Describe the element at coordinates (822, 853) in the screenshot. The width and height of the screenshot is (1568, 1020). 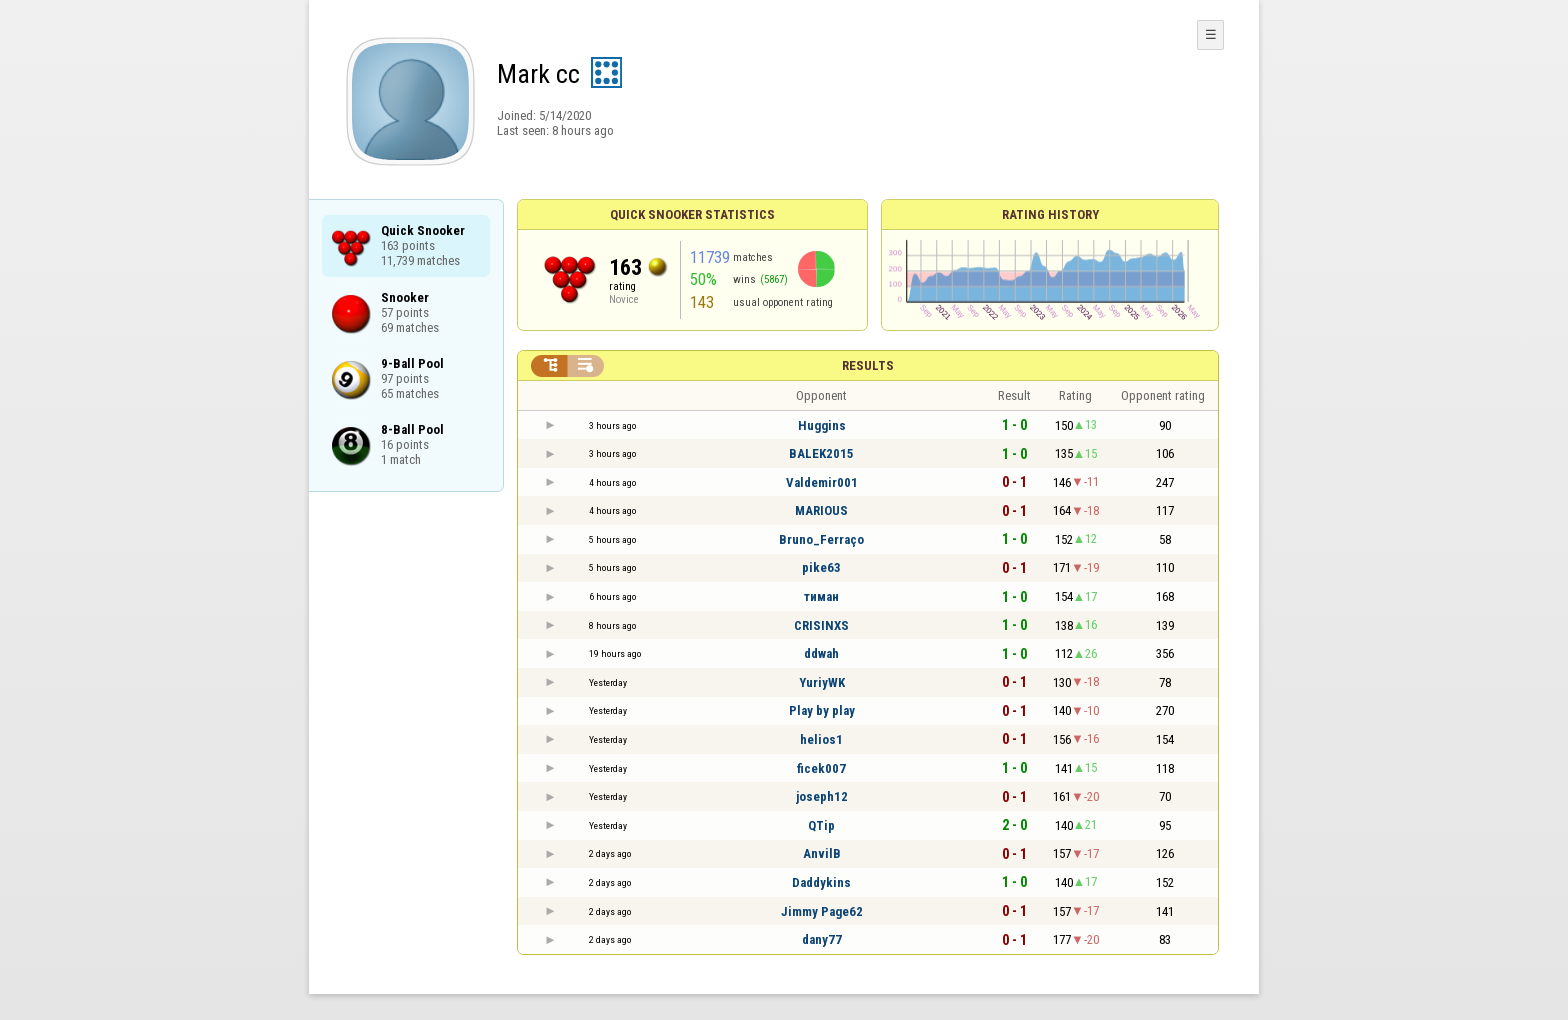
I see `AnvilB` at that location.